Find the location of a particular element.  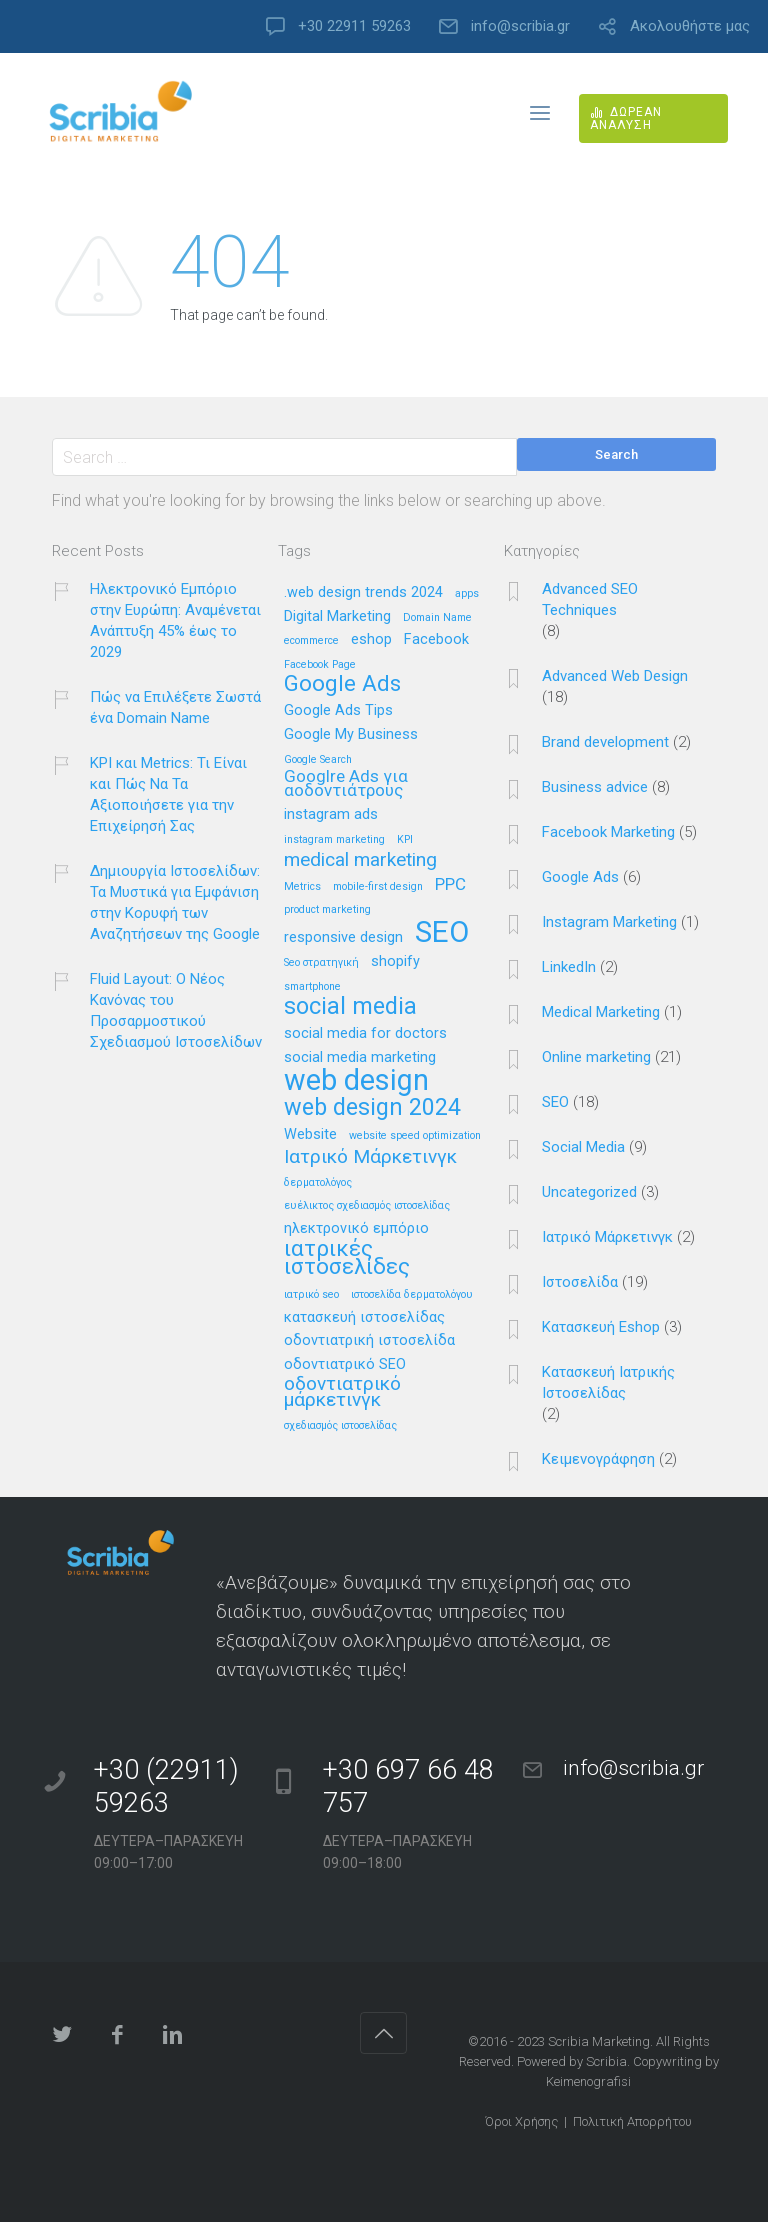

ecommerce [ecommerce (1 στοιχείο)] is located at coordinates (311, 641).